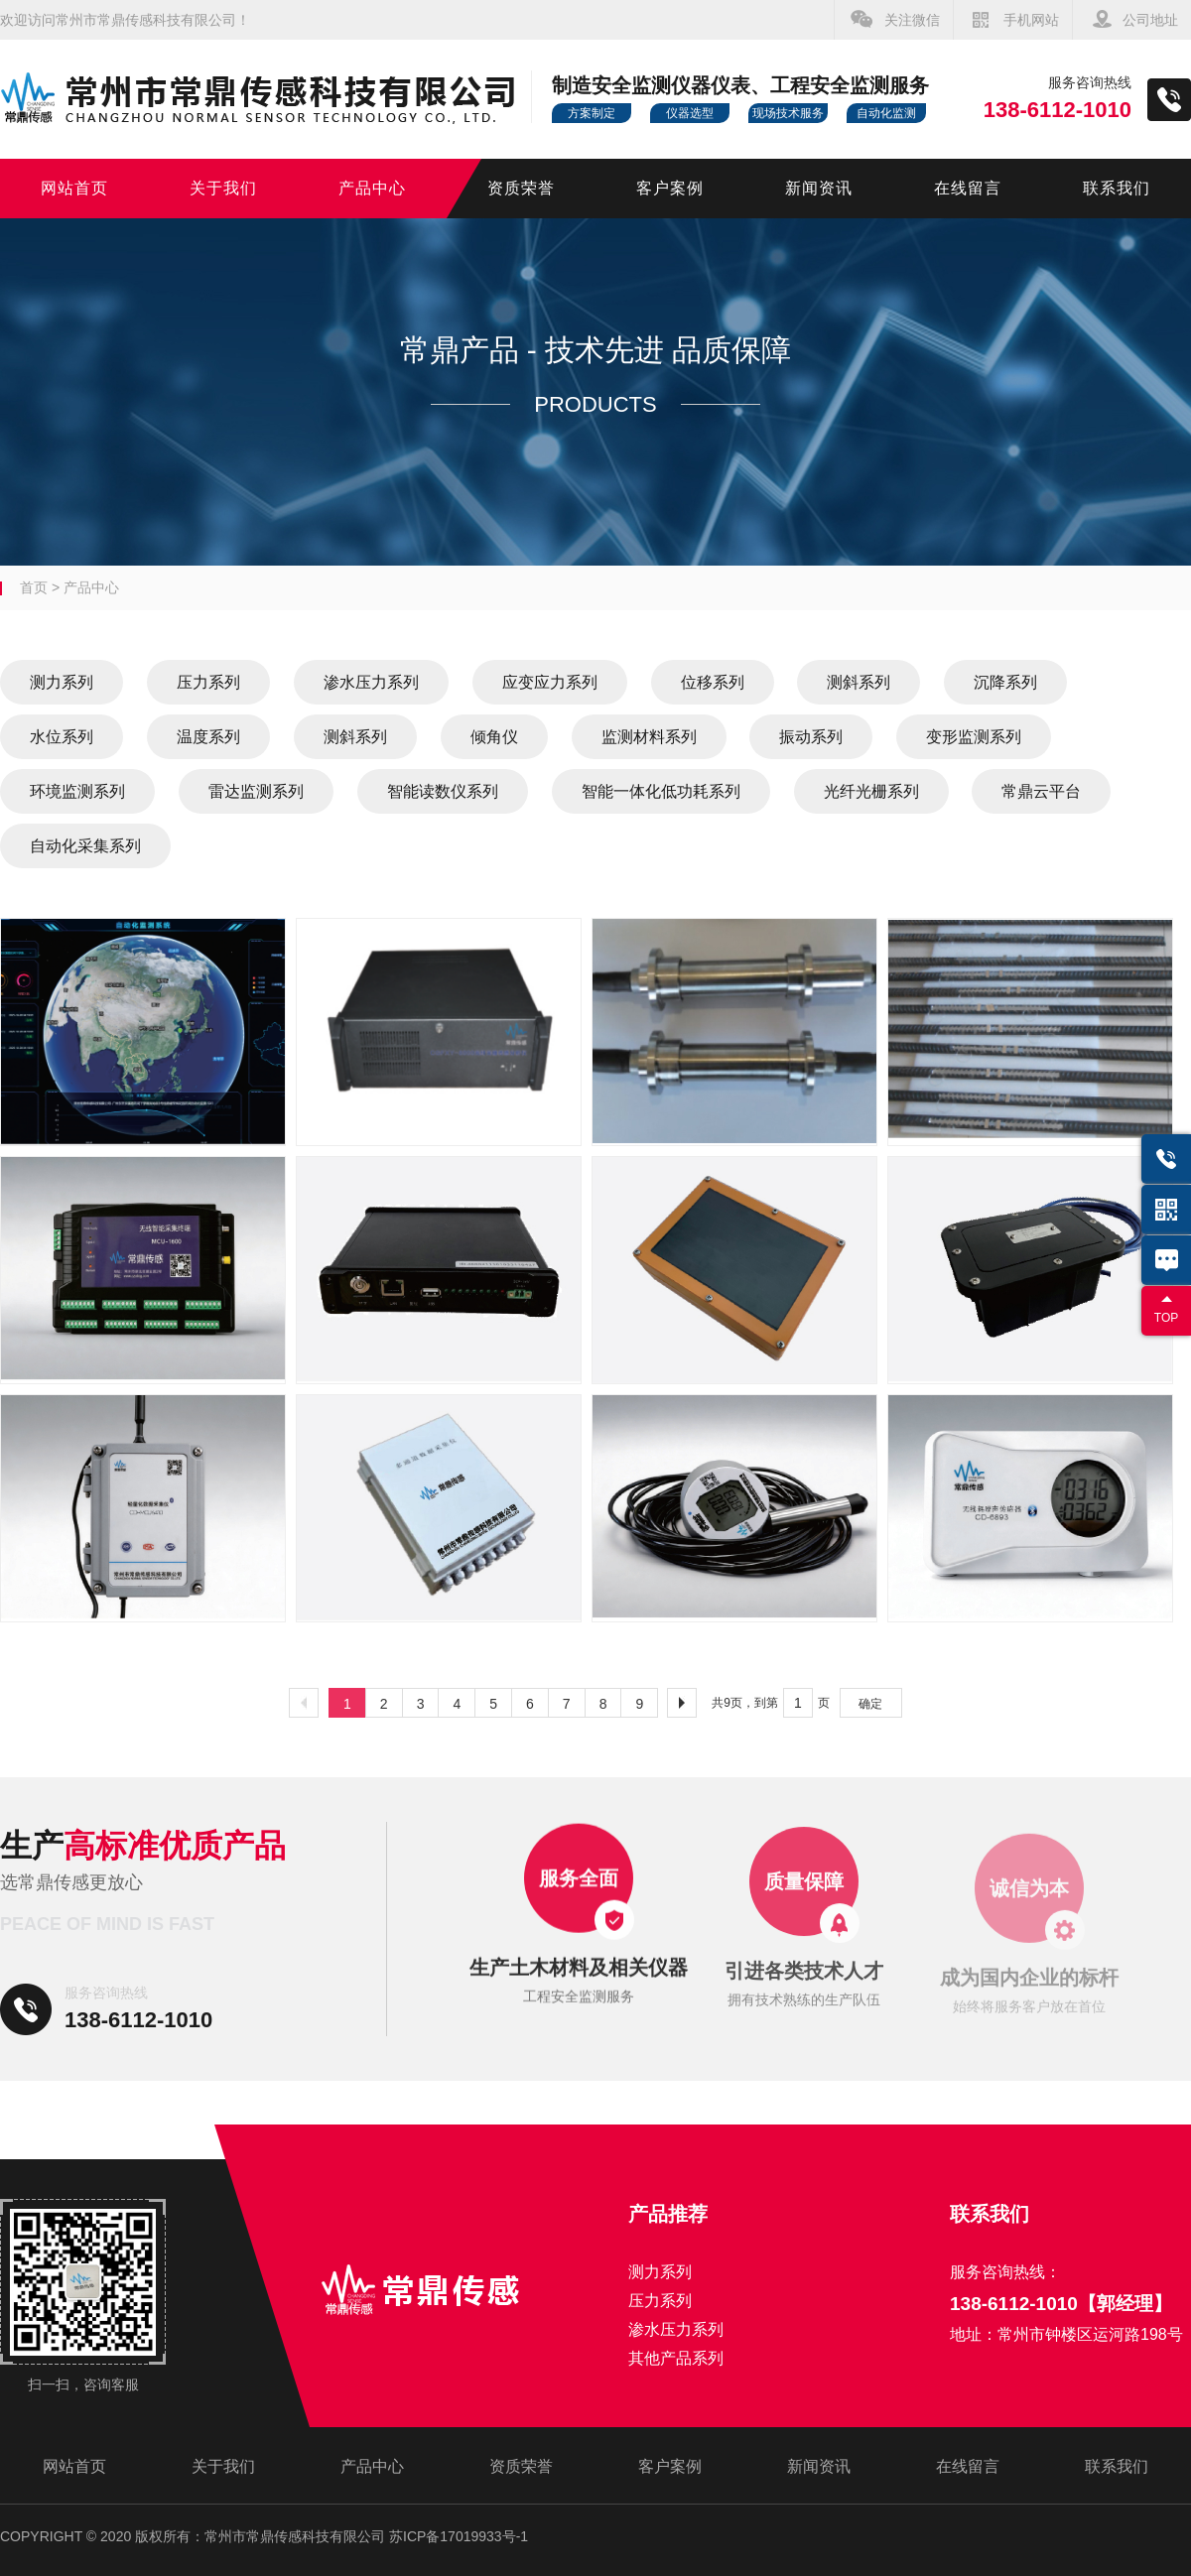 The image size is (1191, 2576). Describe the element at coordinates (670, 188) in the screenshot. I see `客户案例` at that location.